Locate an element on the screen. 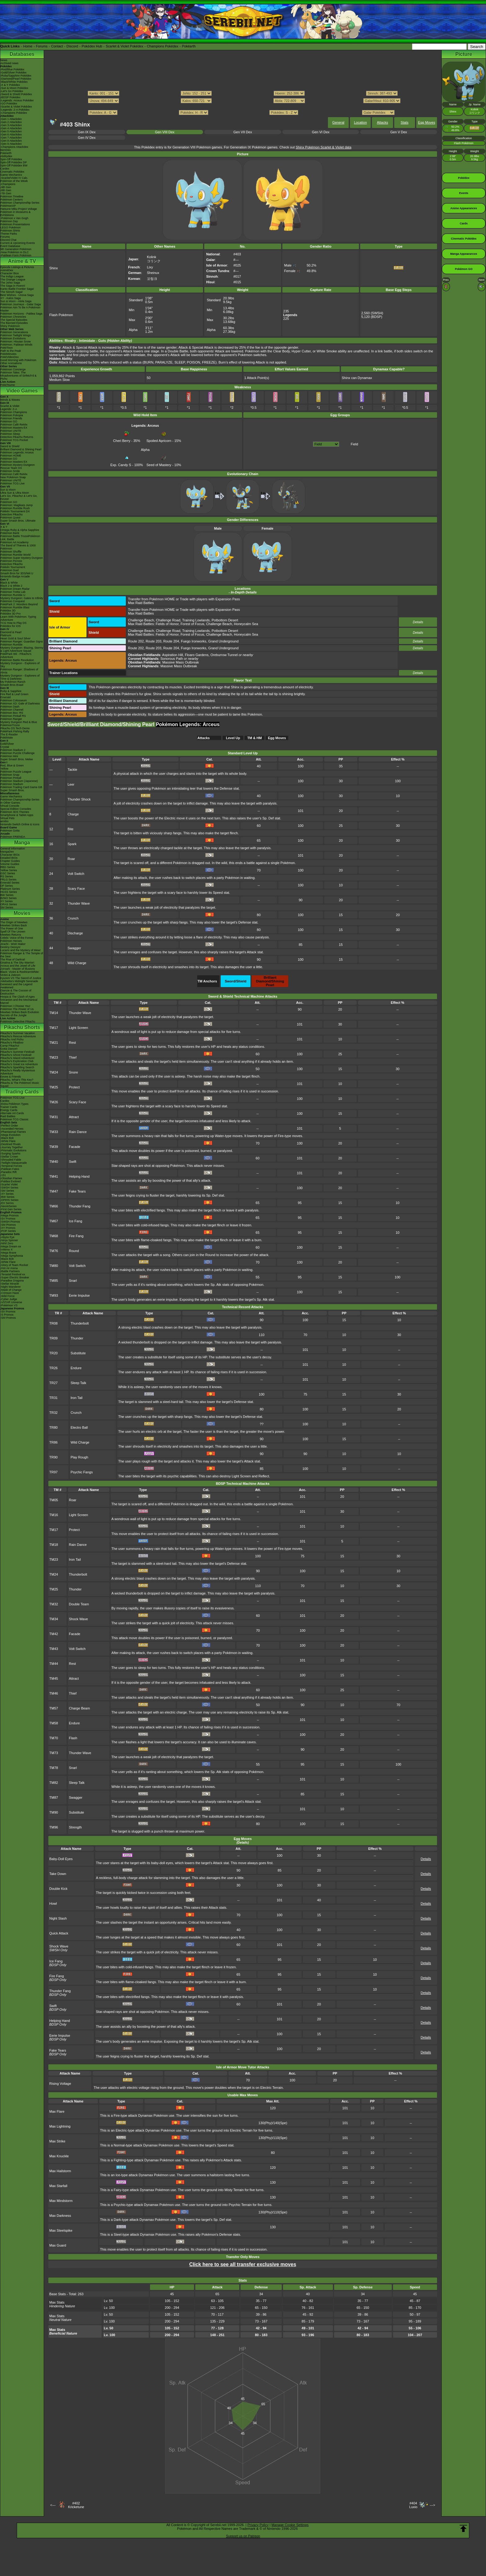 This screenshot has height=2576, width=486. Pokémon Stadium (Japanese) is located at coordinates (19, 781).